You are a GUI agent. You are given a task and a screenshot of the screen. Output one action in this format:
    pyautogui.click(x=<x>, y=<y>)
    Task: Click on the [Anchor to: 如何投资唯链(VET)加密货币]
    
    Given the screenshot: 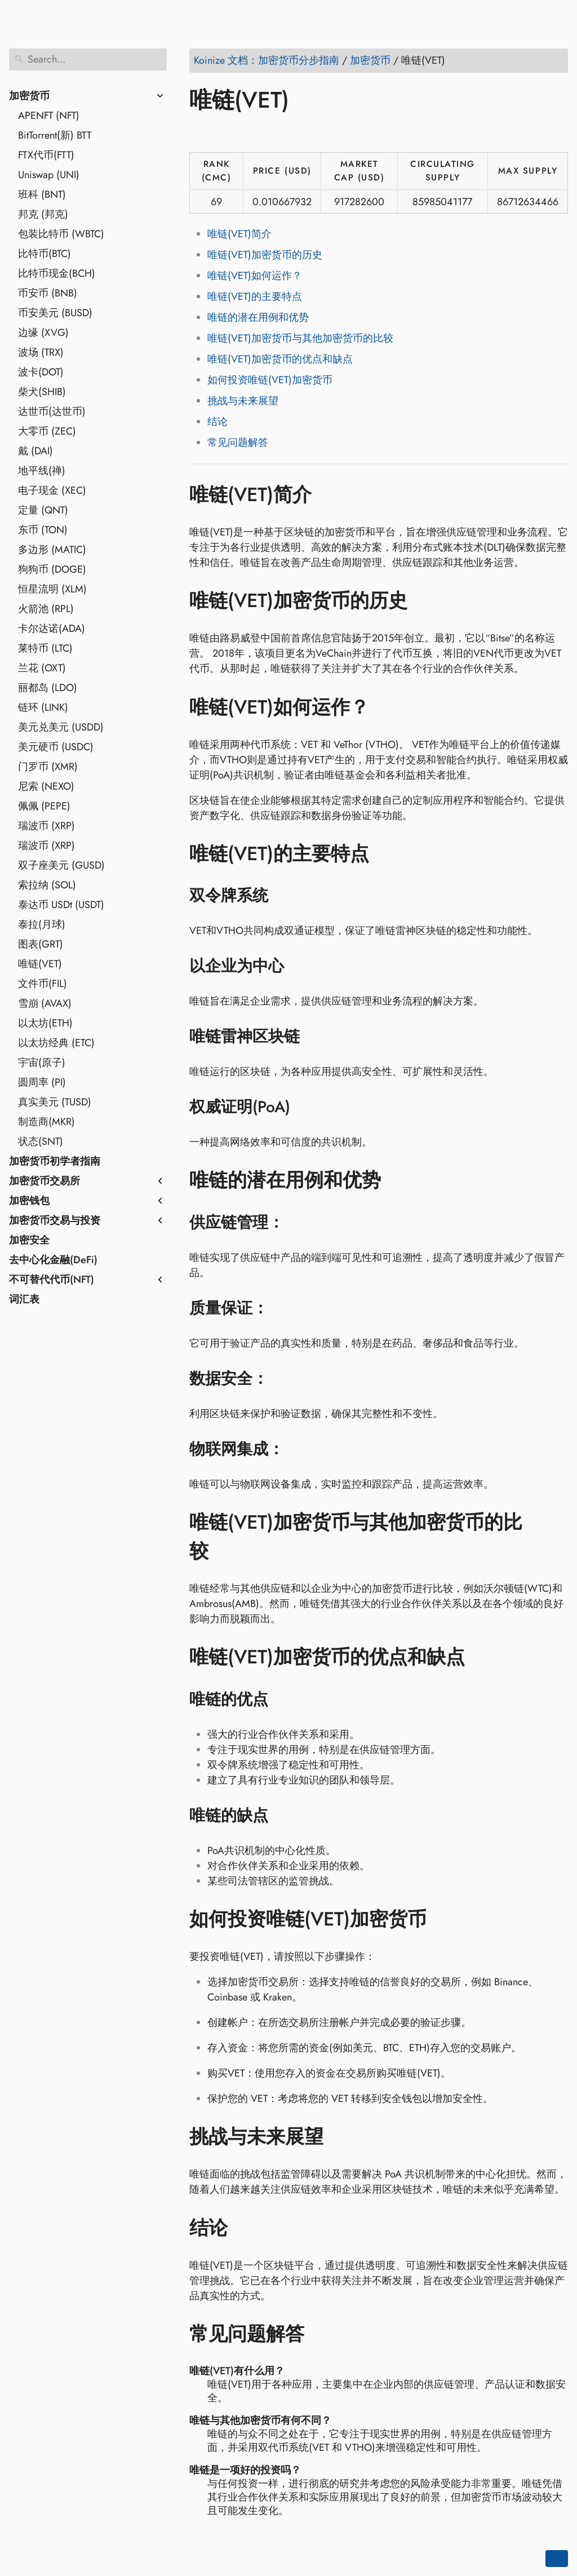 What is the action you would take?
    pyautogui.click(x=443, y=1919)
    